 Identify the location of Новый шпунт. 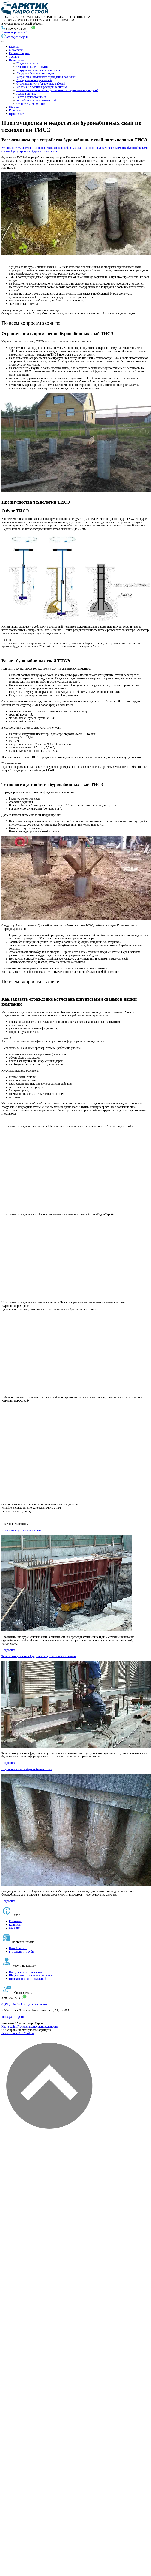
(18, 1948).